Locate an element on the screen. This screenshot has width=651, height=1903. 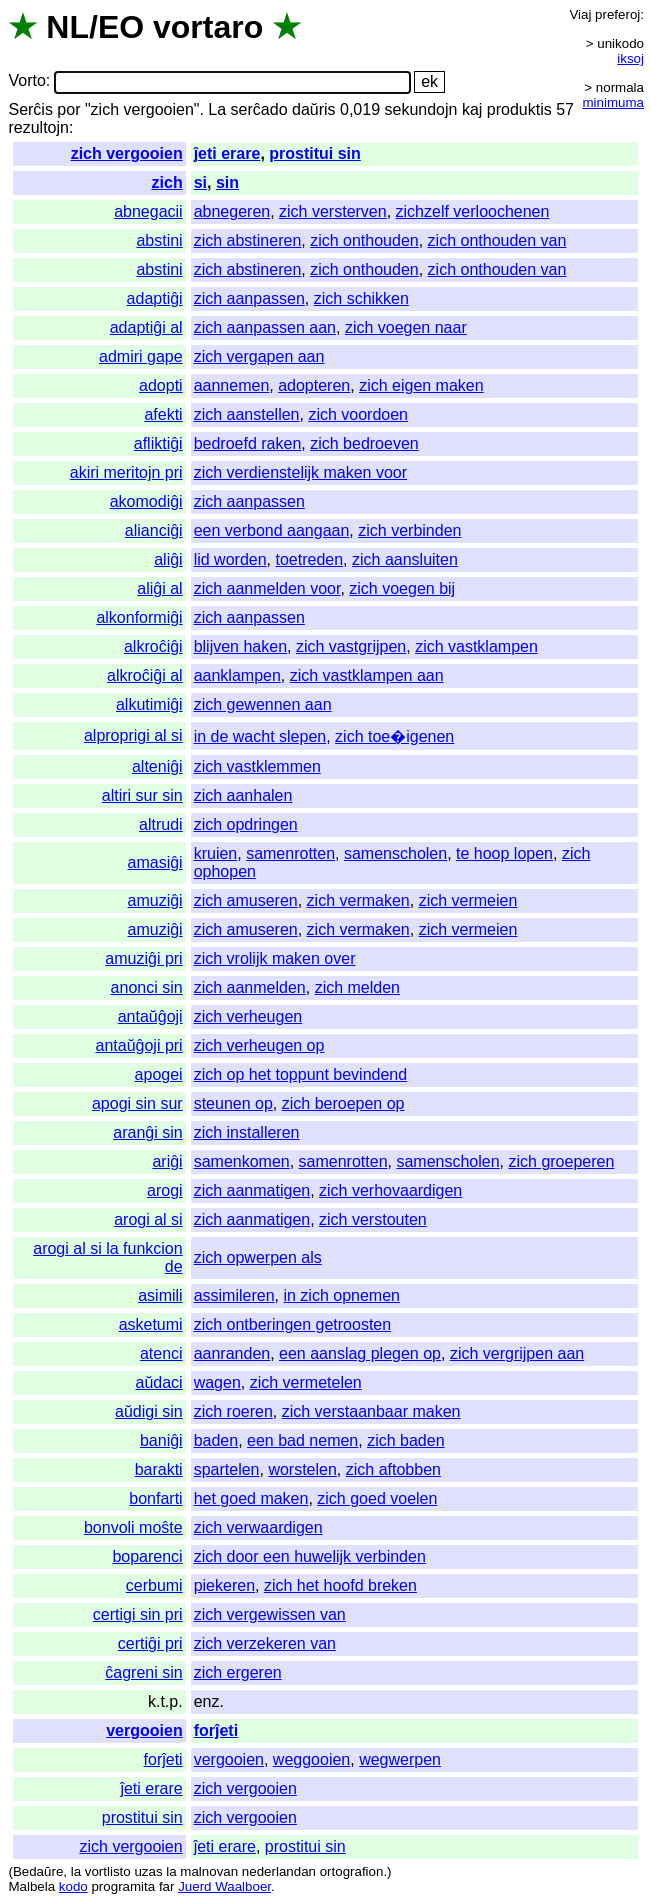
zich schikken is located at coordinates (361, 298).